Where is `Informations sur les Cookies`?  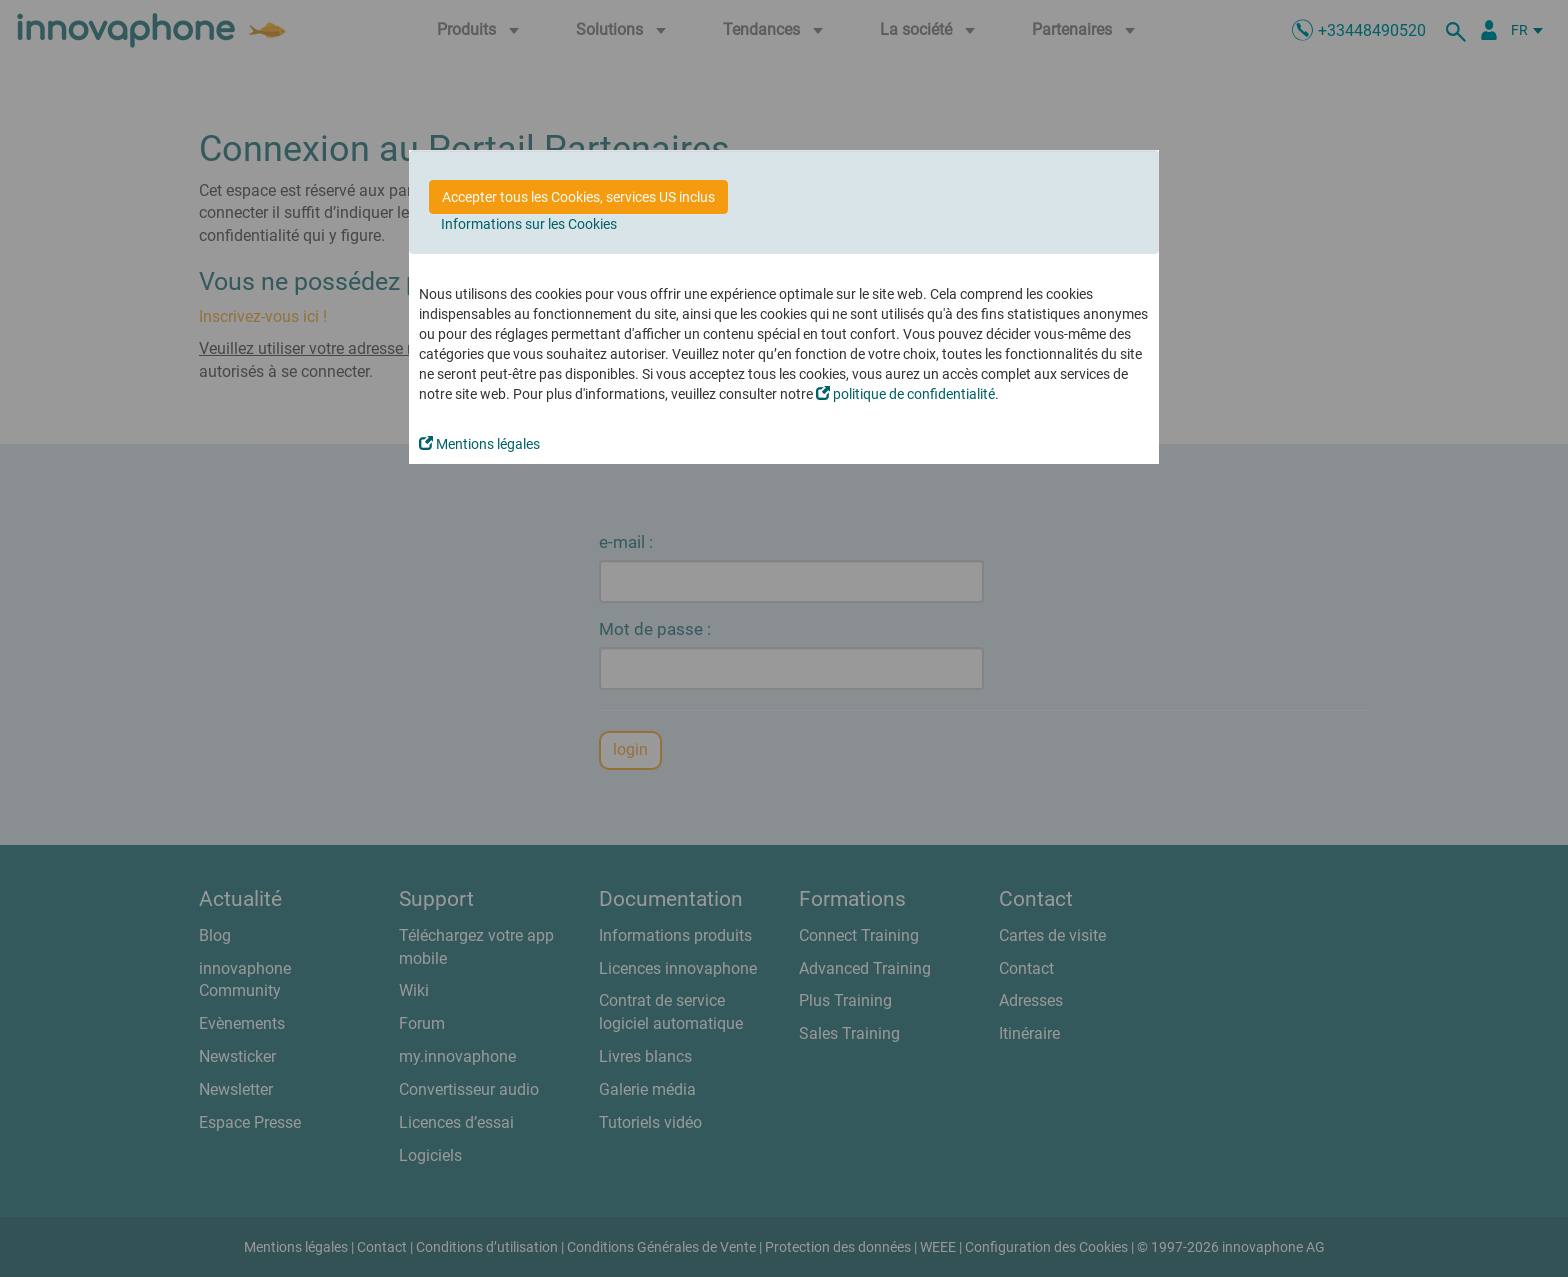 Informations sur les Cookies is located at coordinates (529, 224).